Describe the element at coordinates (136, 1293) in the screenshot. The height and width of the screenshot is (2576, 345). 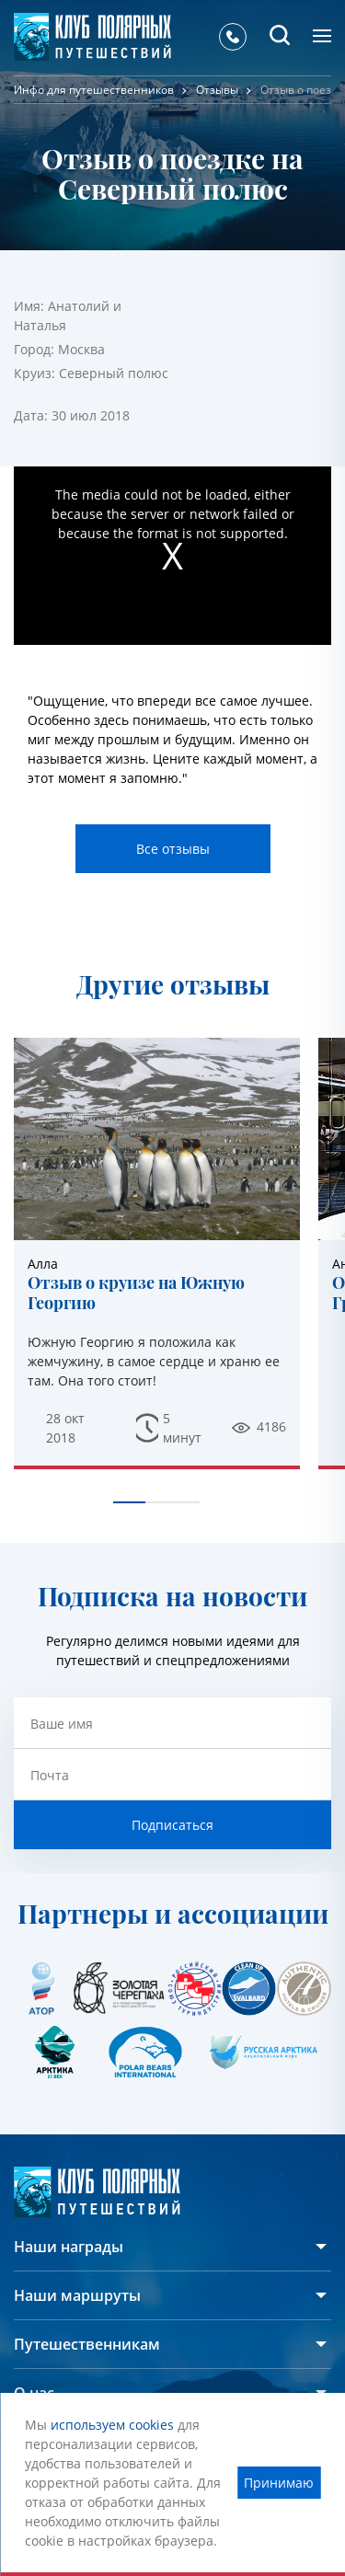
I see `Отзыв о круизе на Южную Георгию` at that location.